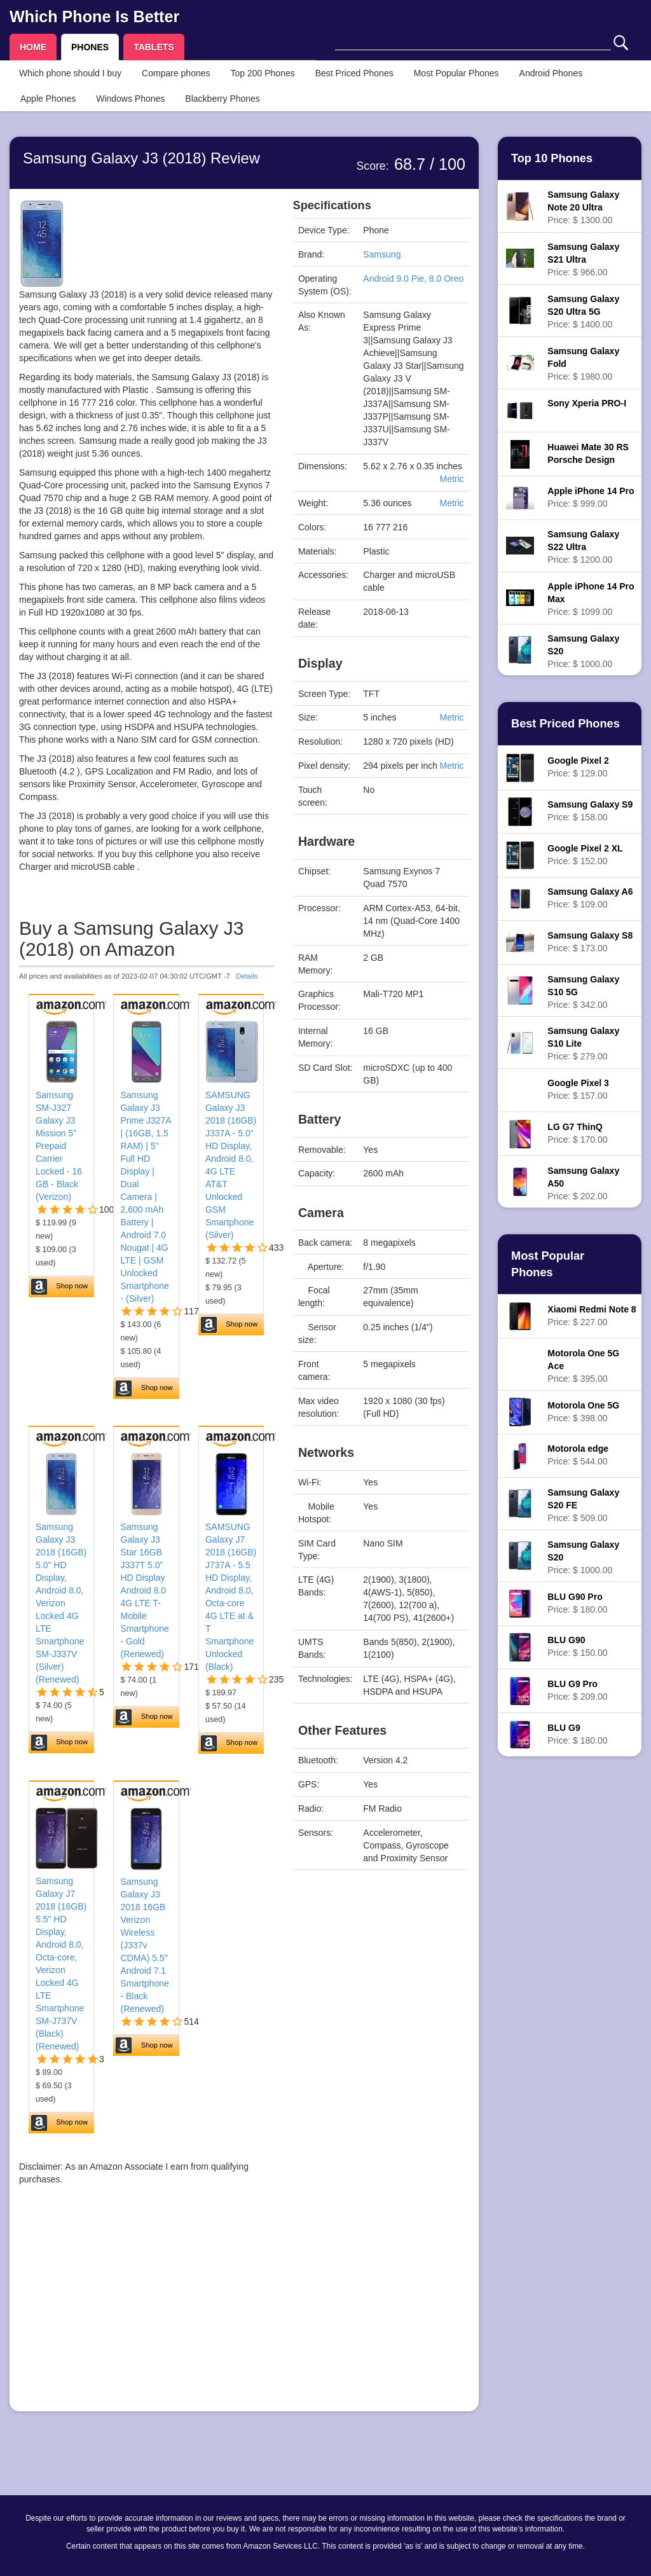 The width and height of the screenshot is (651, 2576). I want to click on Price: $ 509.00, so click(583, 1505).